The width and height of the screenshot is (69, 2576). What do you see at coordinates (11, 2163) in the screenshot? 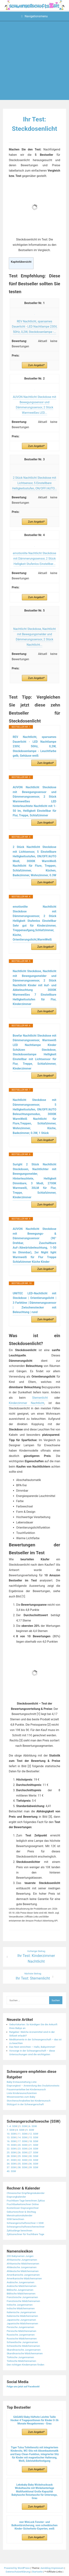
I see `34. SSW` at bounding box center [11, 2163].